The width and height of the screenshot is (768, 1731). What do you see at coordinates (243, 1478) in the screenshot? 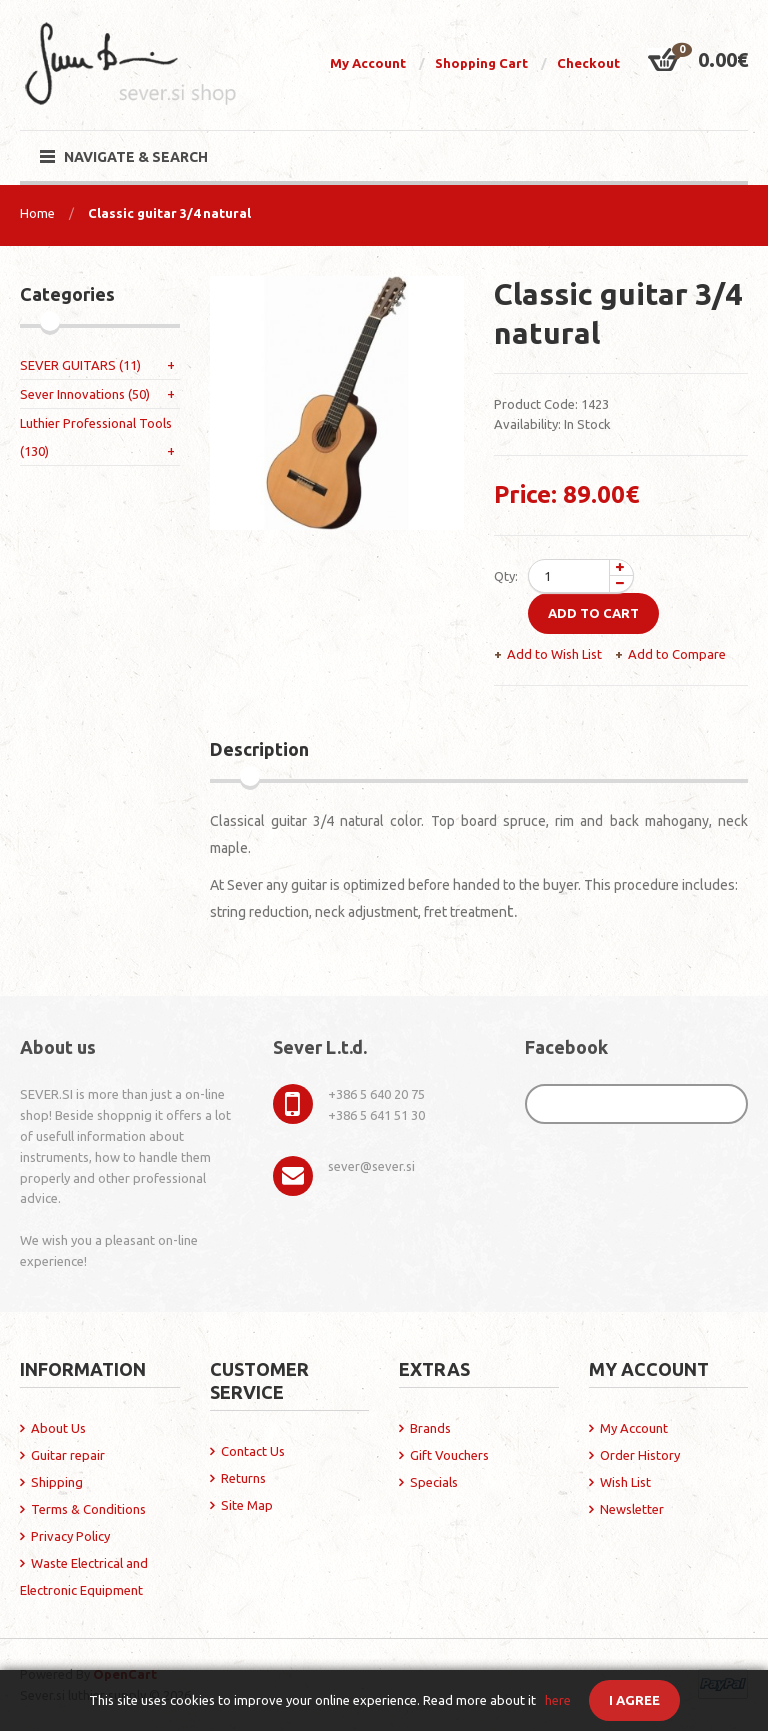
I see `Returns` at bounding box center [243, 1478].